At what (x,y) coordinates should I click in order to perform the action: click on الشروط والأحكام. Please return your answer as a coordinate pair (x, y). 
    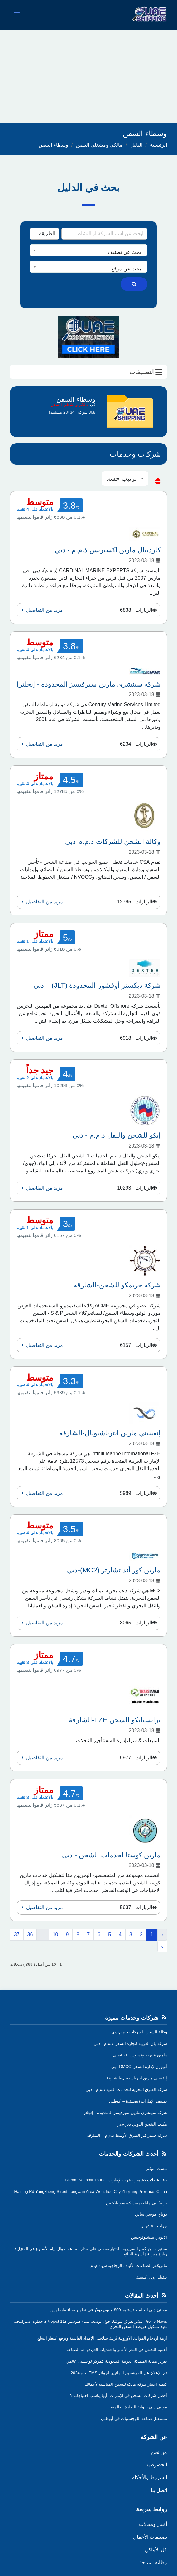
    Looking at the image, I should click on (149, 2477).